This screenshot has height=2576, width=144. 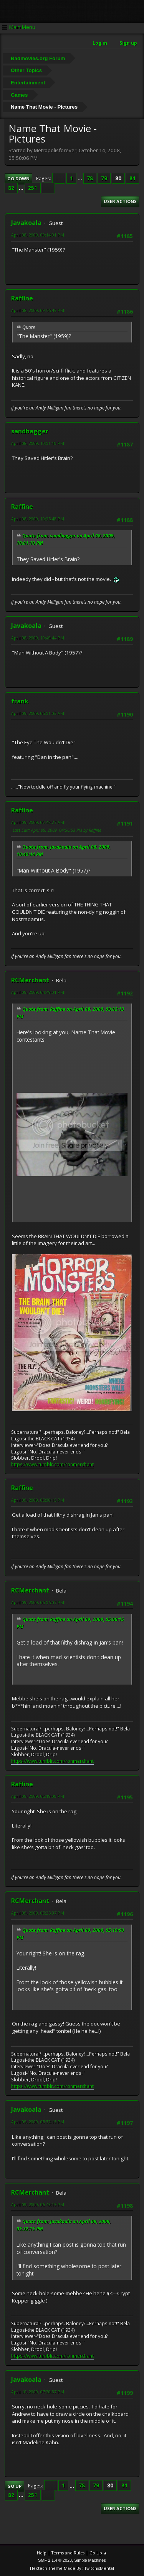 I want to click on Help, so click(x=41, y=2553).